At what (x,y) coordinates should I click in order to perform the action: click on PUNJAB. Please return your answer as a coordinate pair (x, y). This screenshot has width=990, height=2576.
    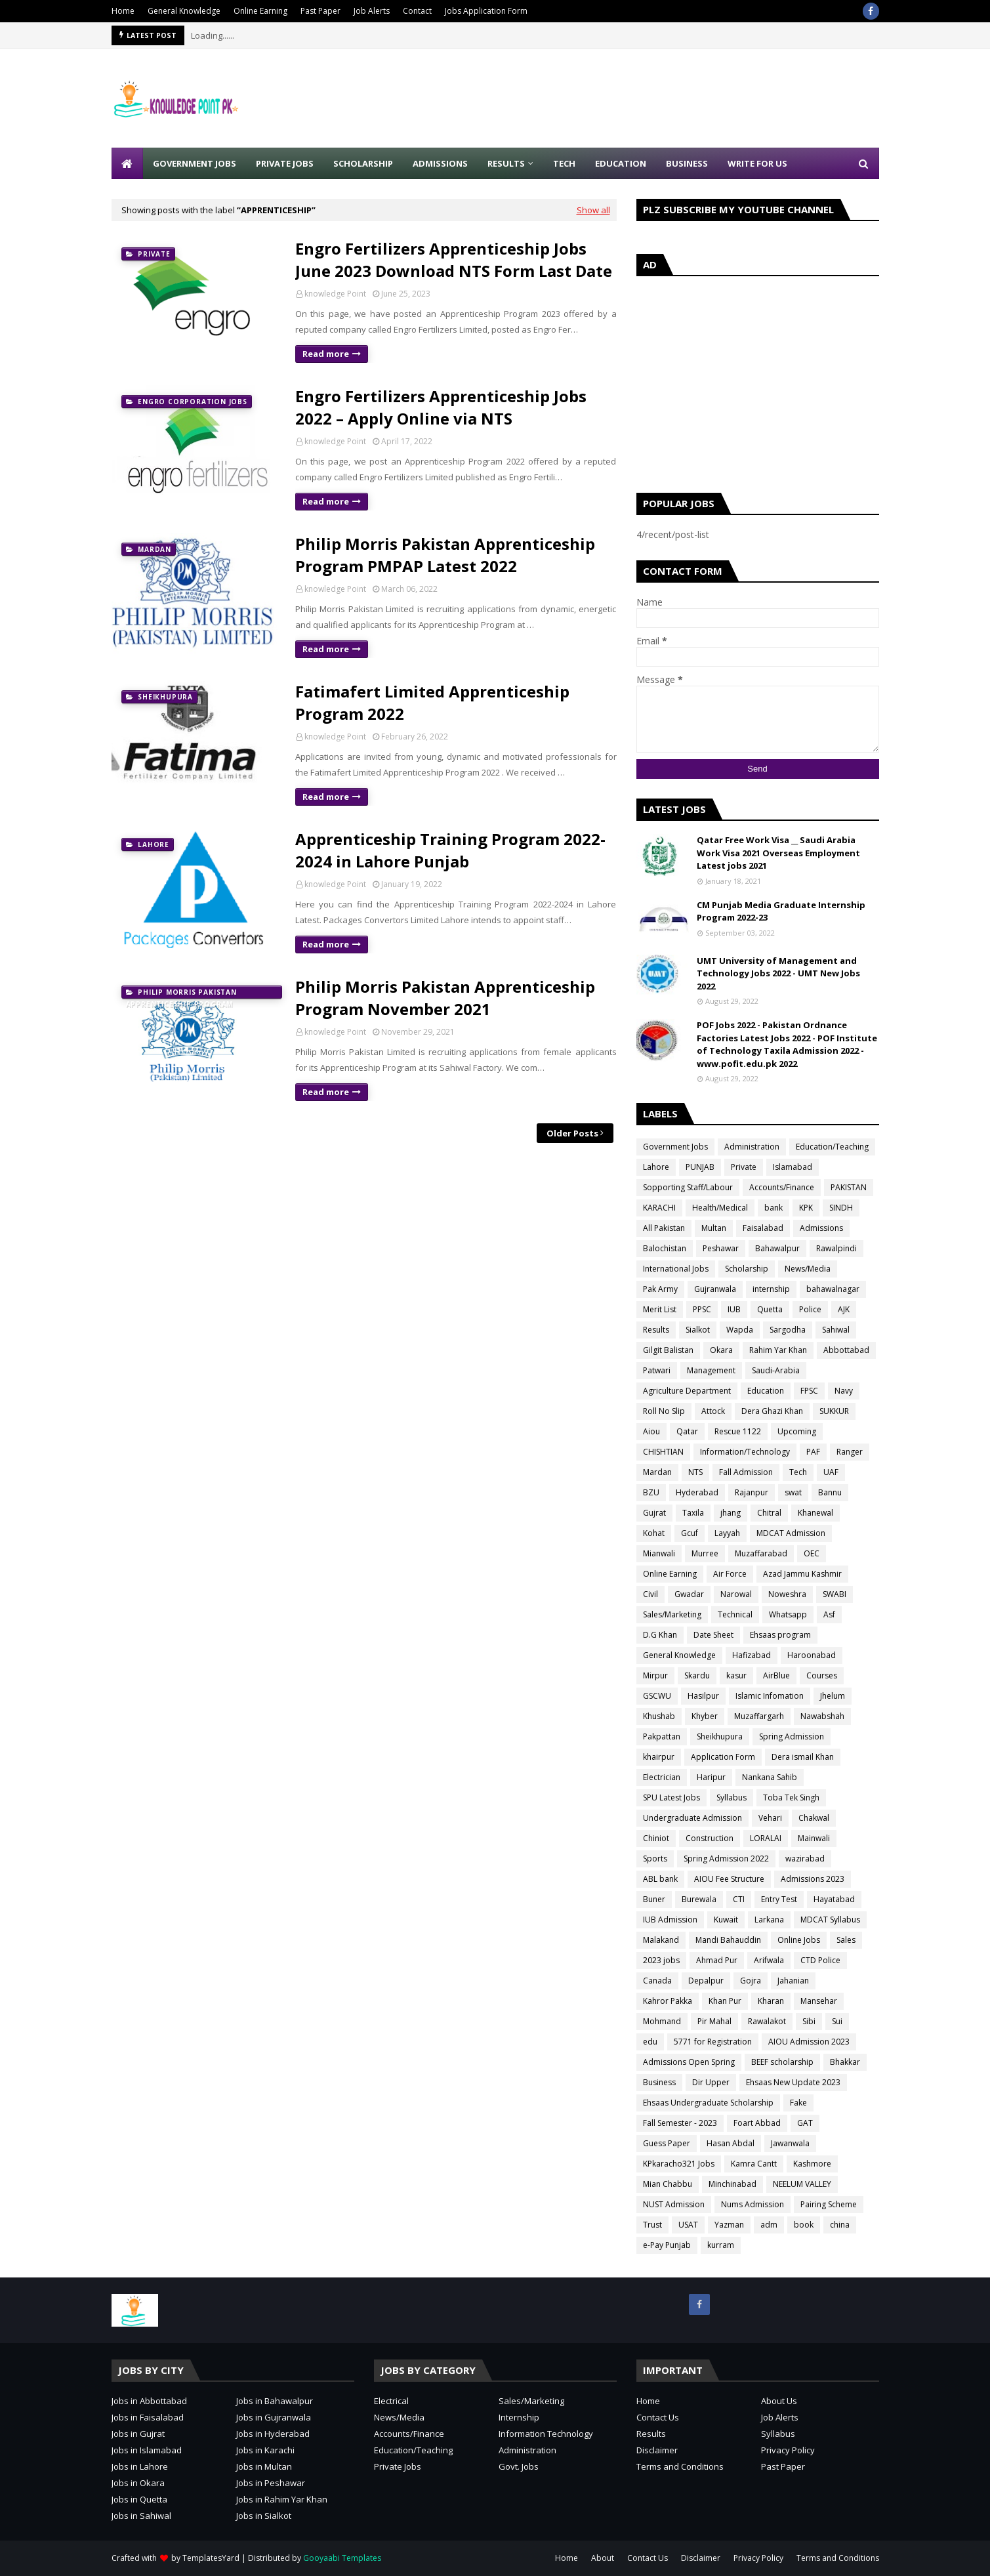
    Looking at the image, I should click on (700, 1167).